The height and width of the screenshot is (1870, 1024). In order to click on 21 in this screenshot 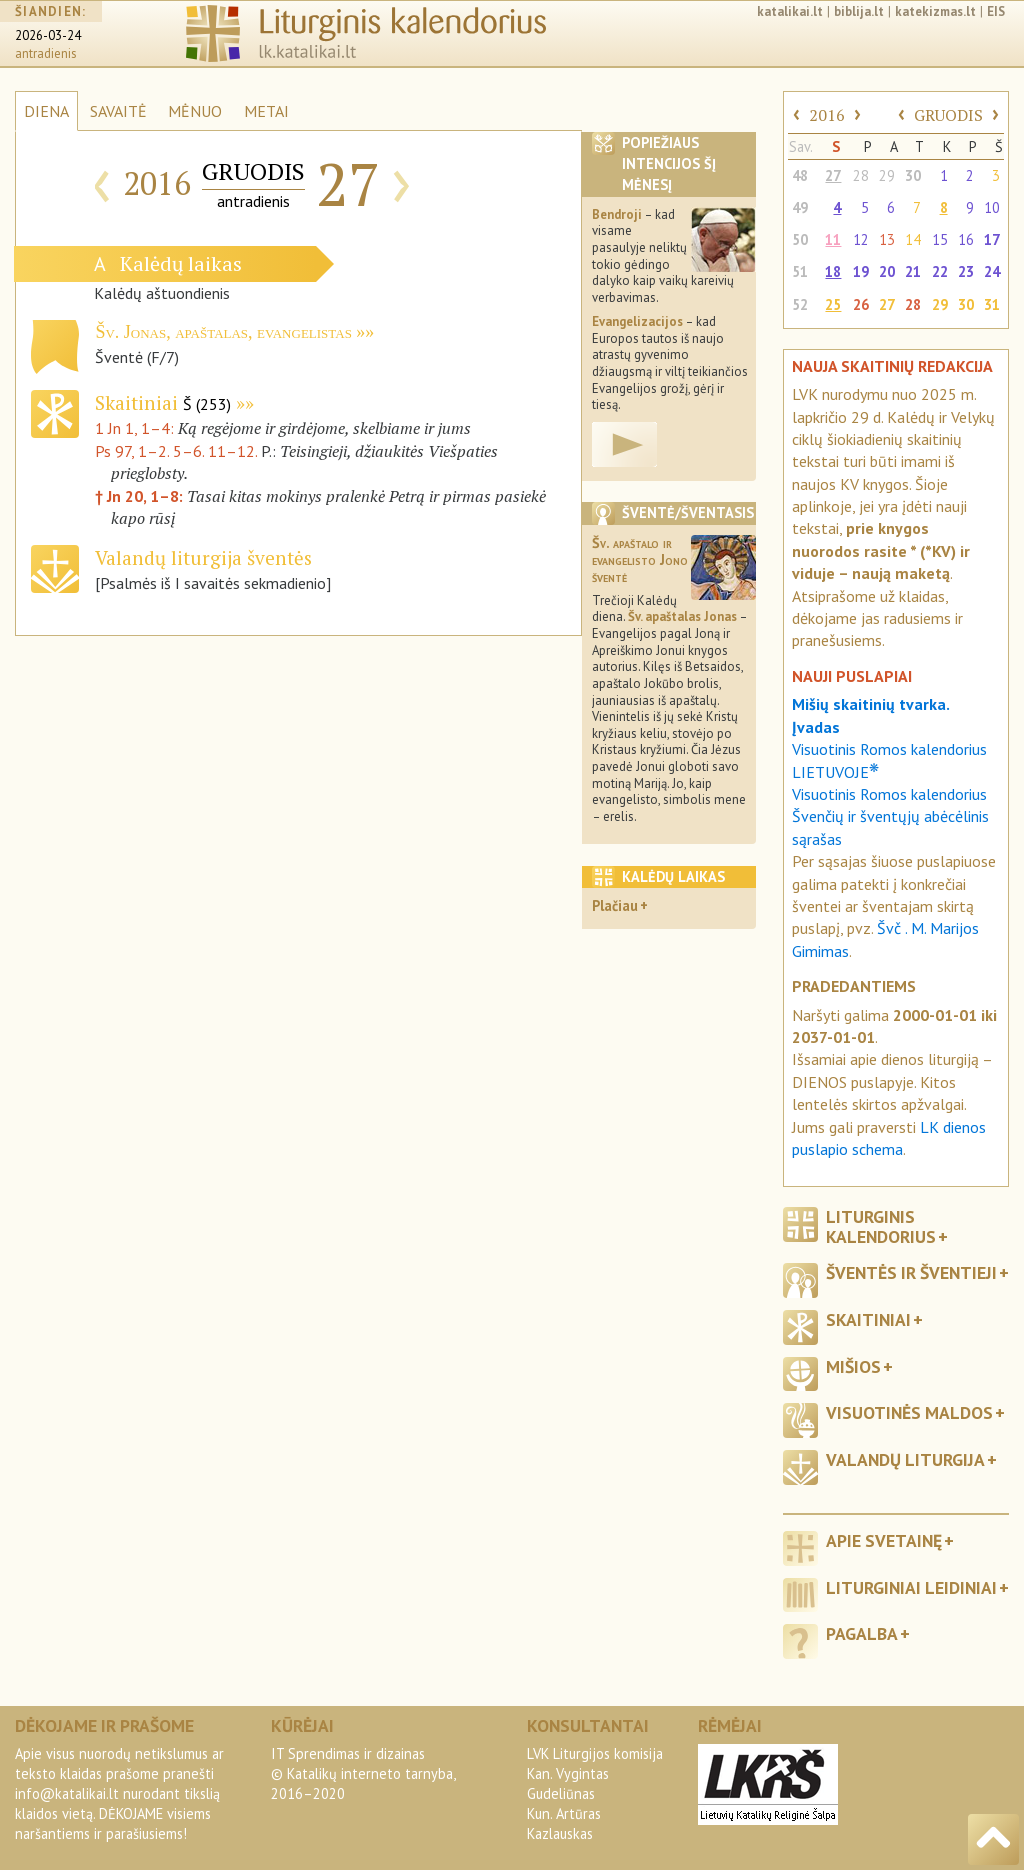, I will do `click(913, 271)`.